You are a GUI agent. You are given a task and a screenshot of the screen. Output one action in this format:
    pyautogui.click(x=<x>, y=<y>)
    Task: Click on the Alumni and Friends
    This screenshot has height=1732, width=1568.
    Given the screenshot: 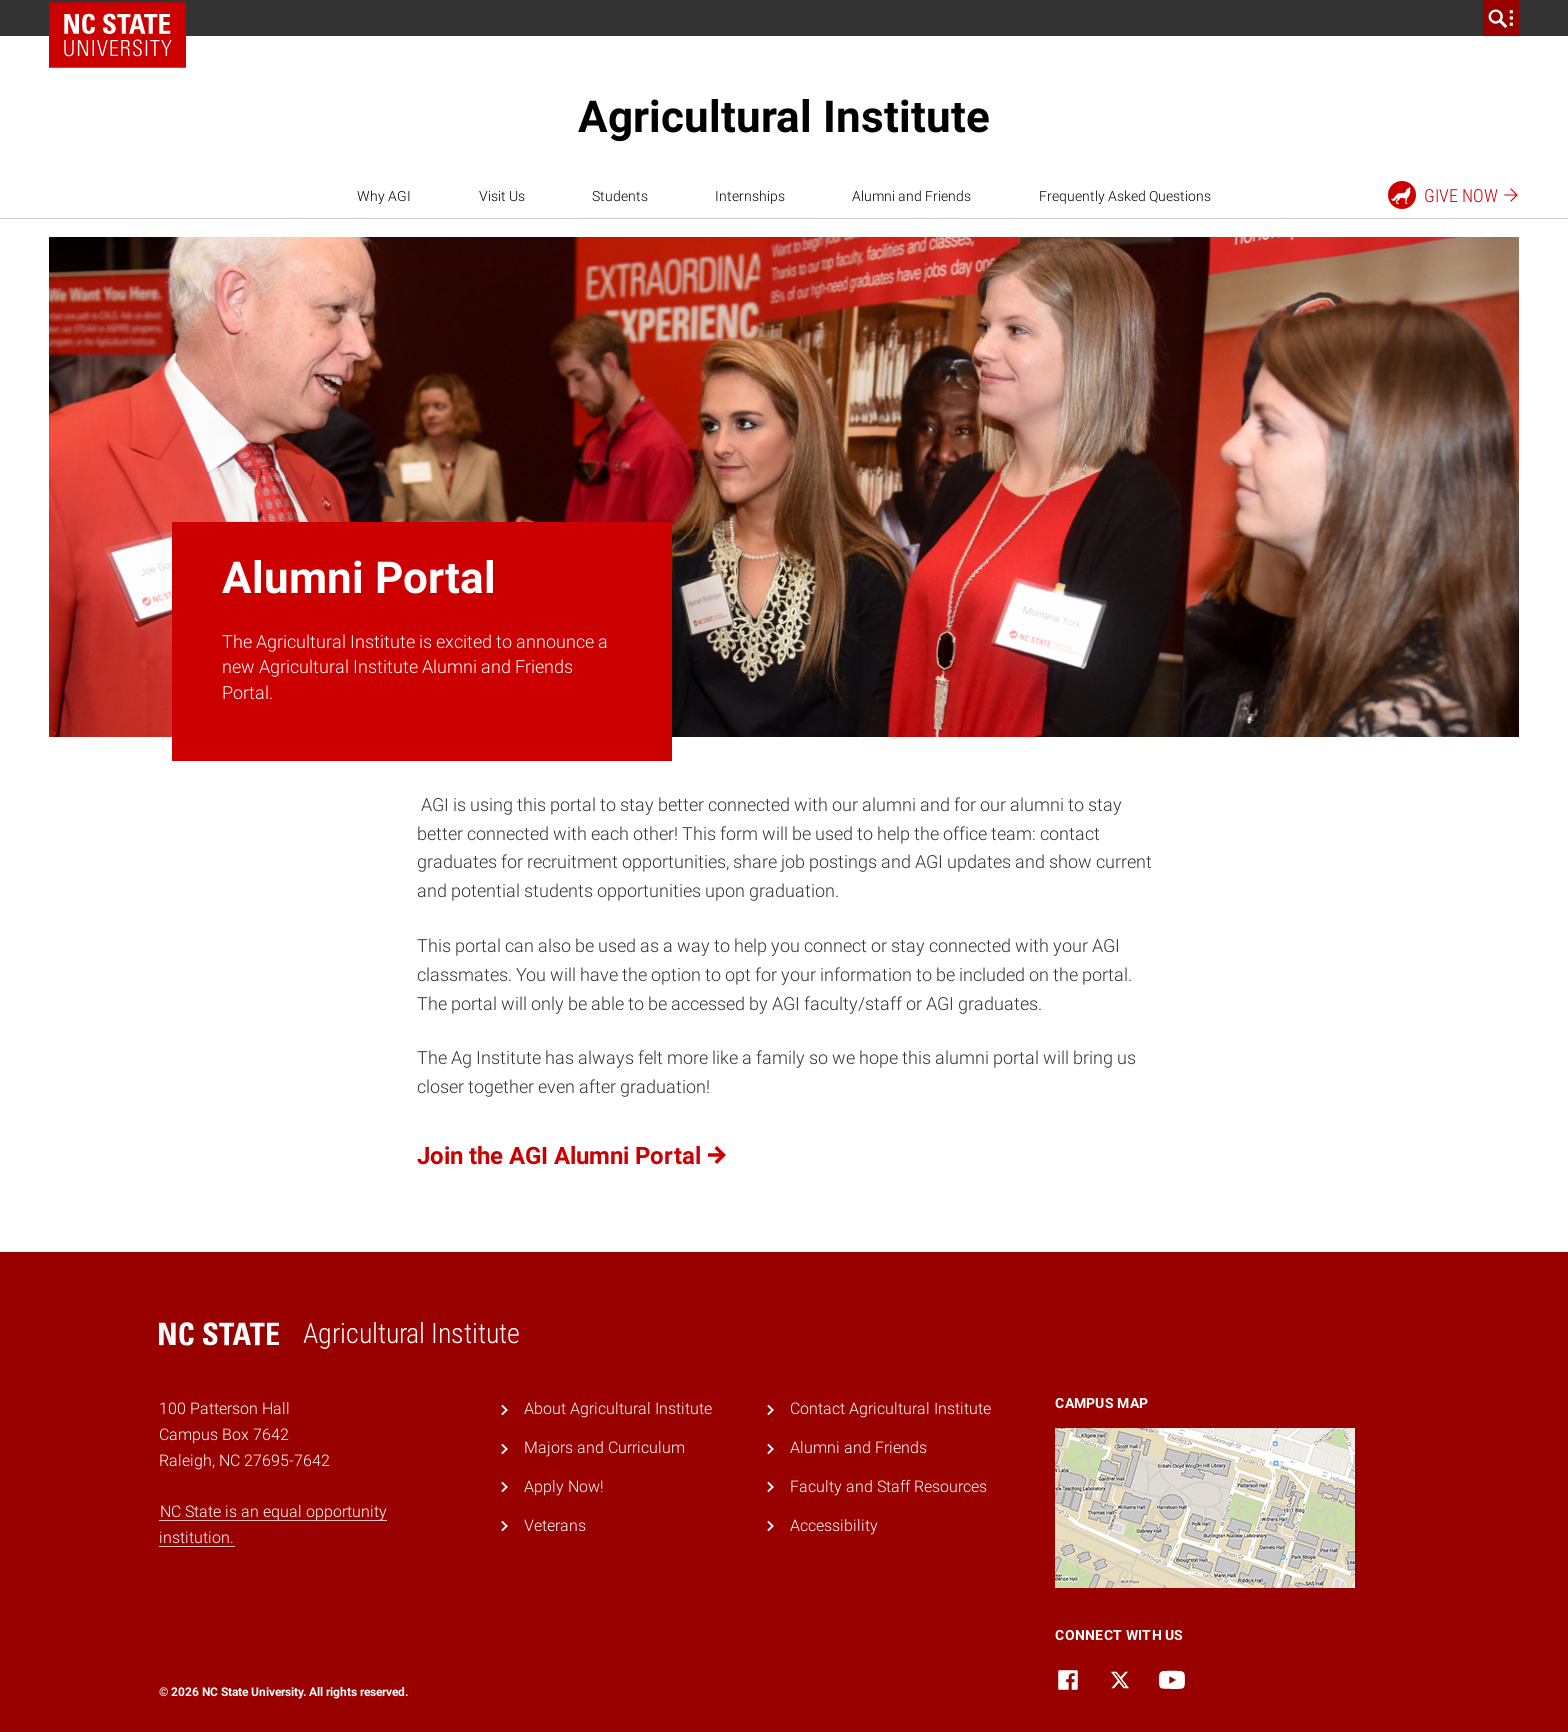 What is the action you would take?
    pyautogui.click(x=911, y=196)
    